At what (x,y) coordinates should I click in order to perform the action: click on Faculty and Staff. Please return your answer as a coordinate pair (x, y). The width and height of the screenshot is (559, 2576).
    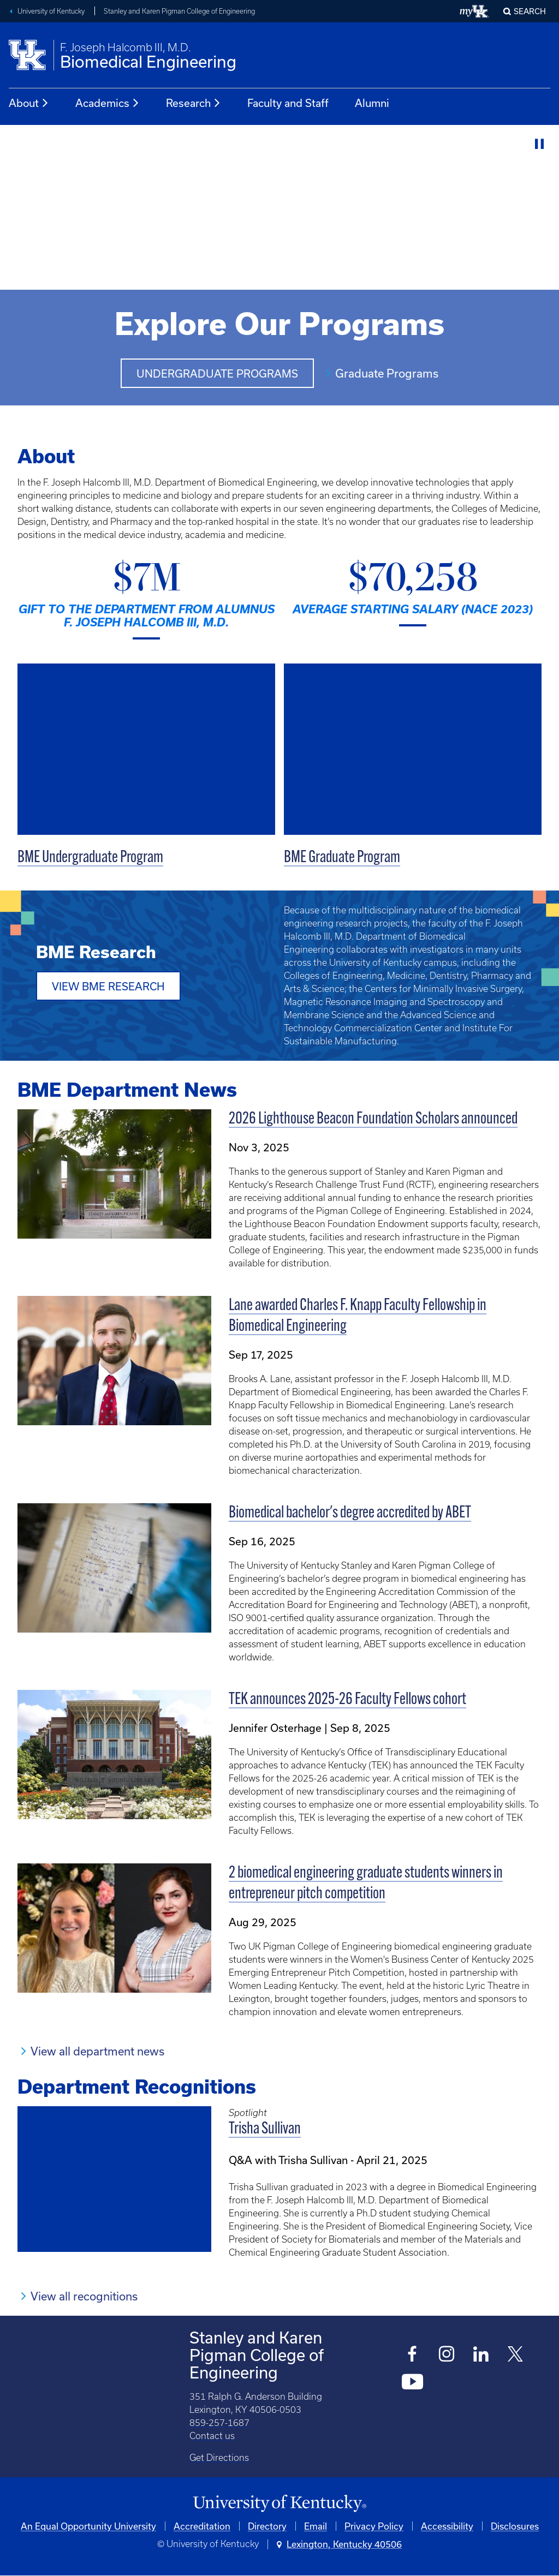
    Looking at the image, I should click on (288, 103).